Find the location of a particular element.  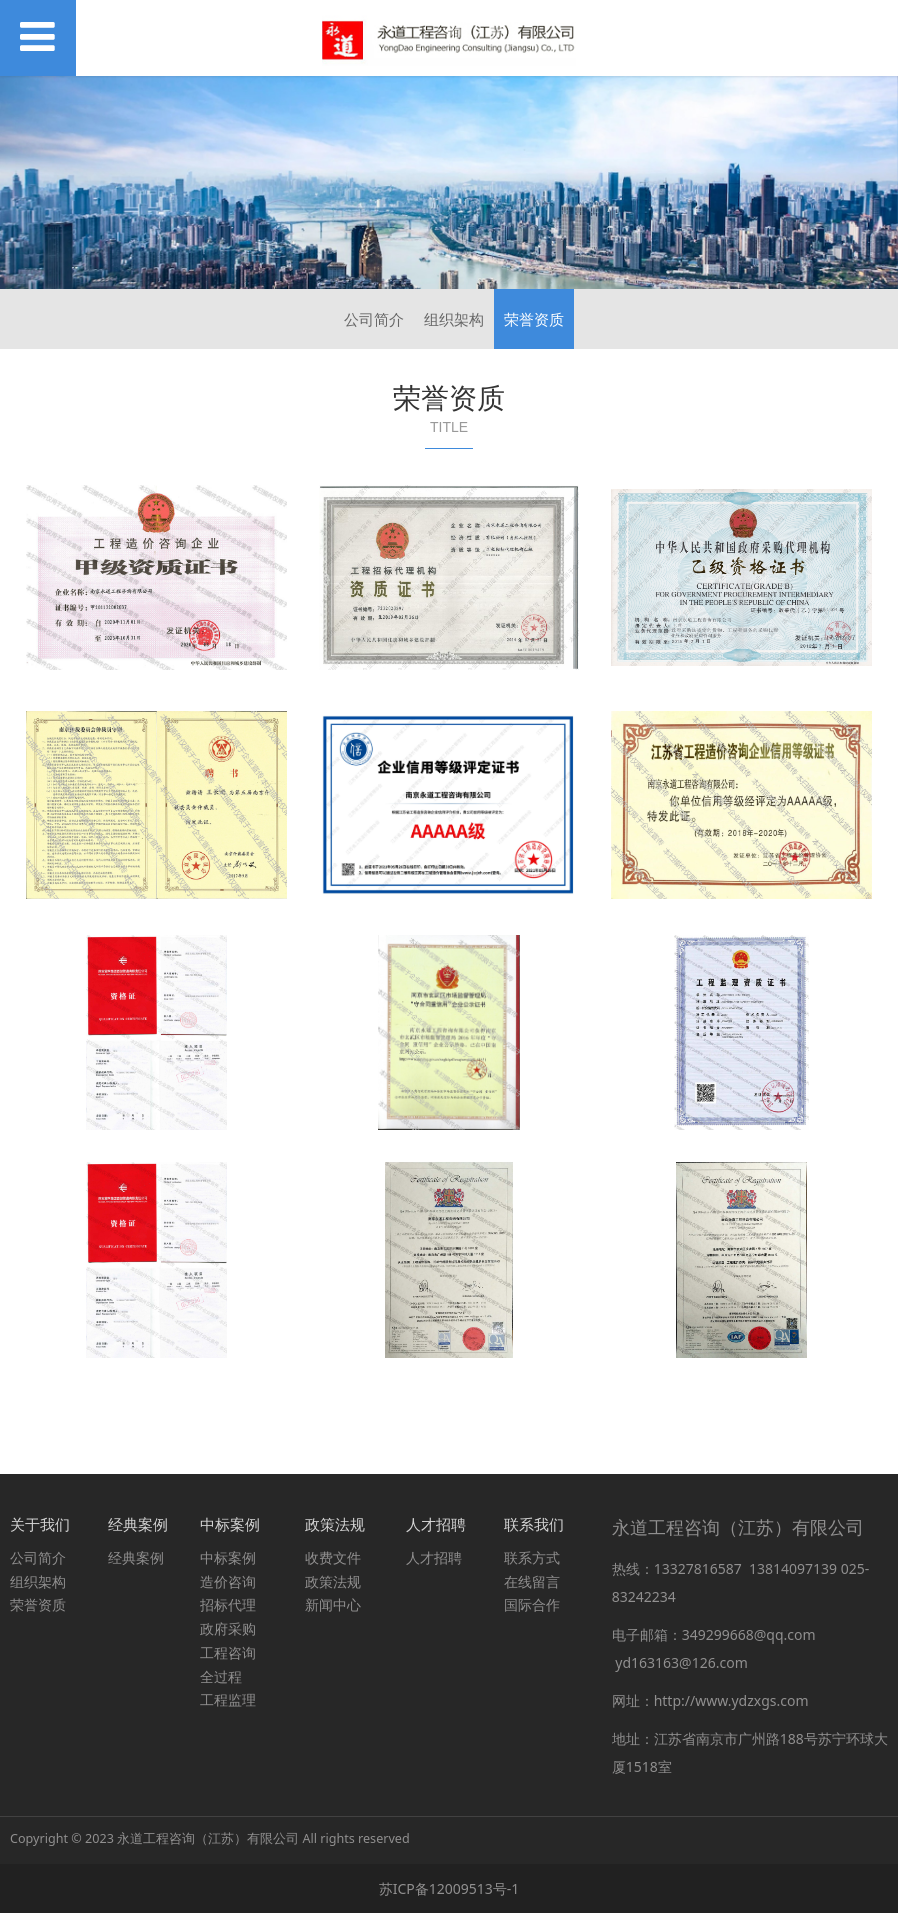

人才招聘 is located at coordinates (434, 1557).